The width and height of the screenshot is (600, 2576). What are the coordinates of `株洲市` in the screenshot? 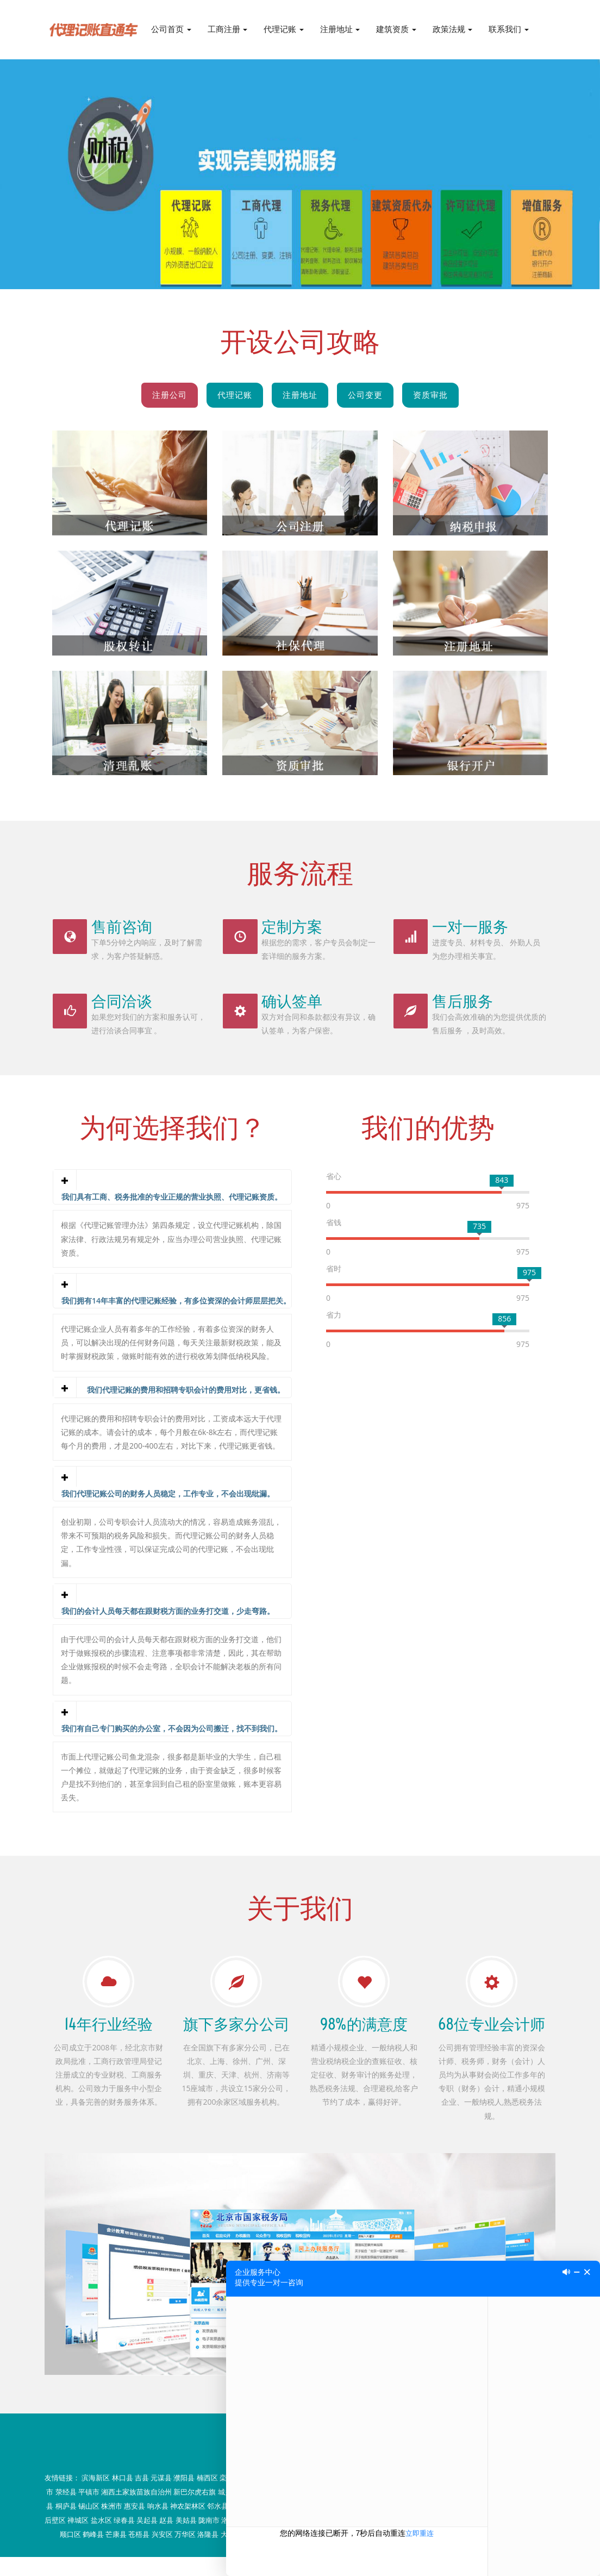 It's located at (111, 2525).